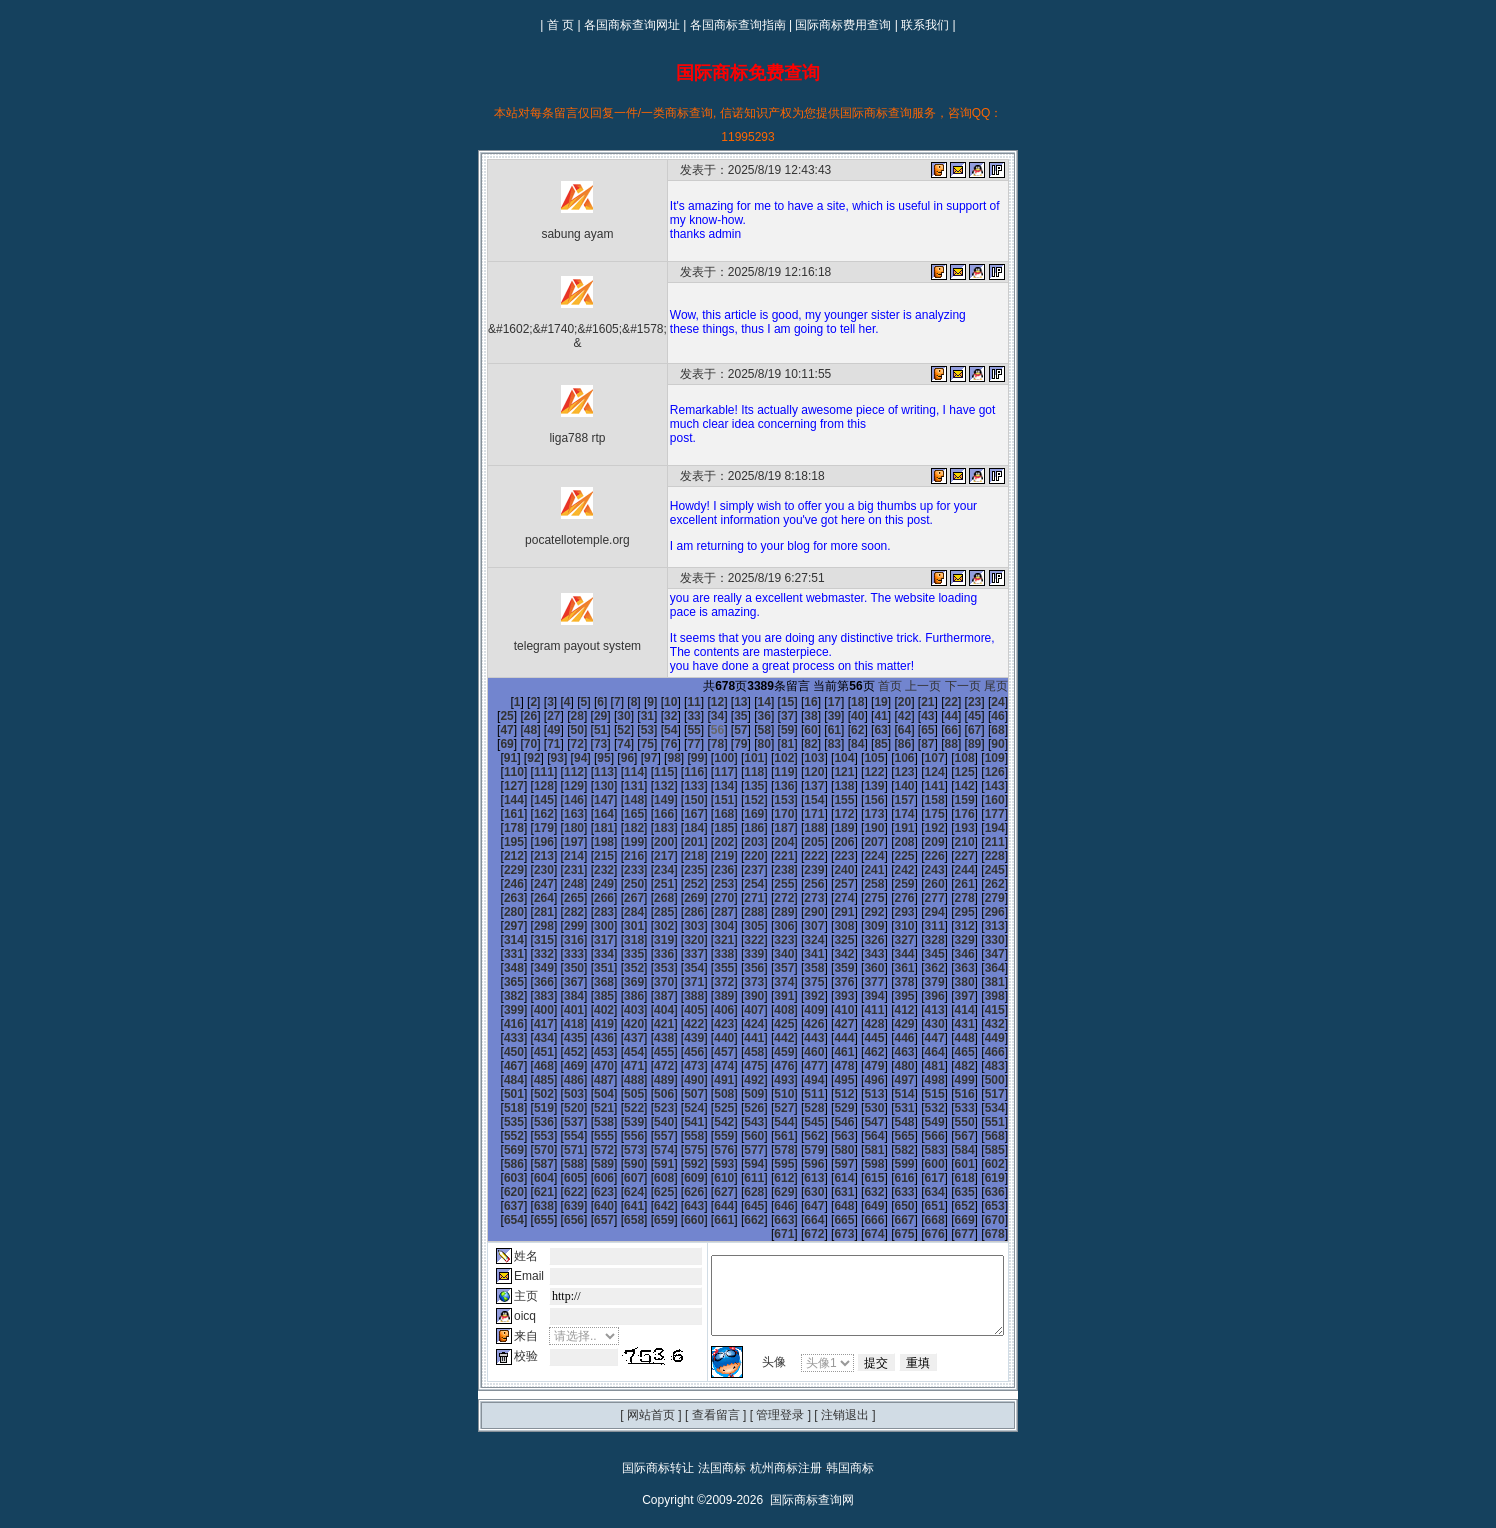  I want to click on 573, so click(737, 1122).